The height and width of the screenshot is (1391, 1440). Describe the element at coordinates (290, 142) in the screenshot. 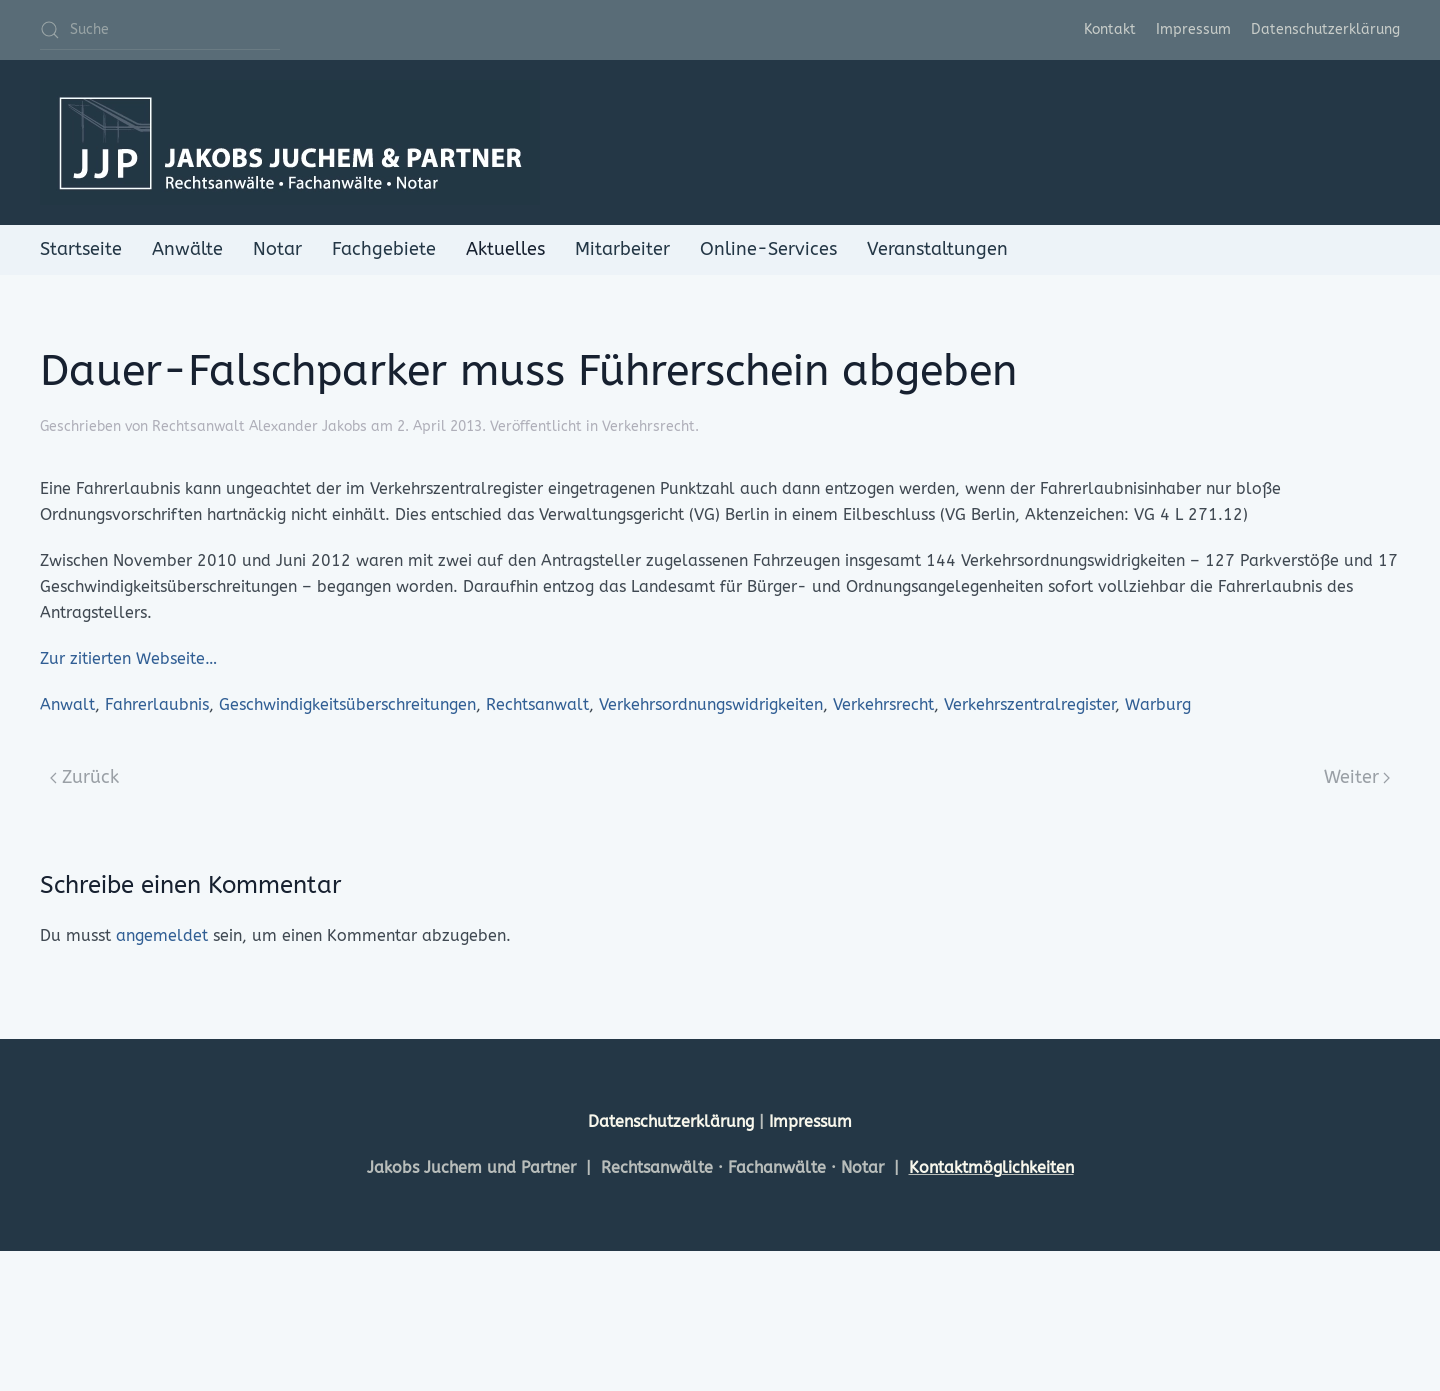

I see `[Zurück zur Startseite]` at that location.